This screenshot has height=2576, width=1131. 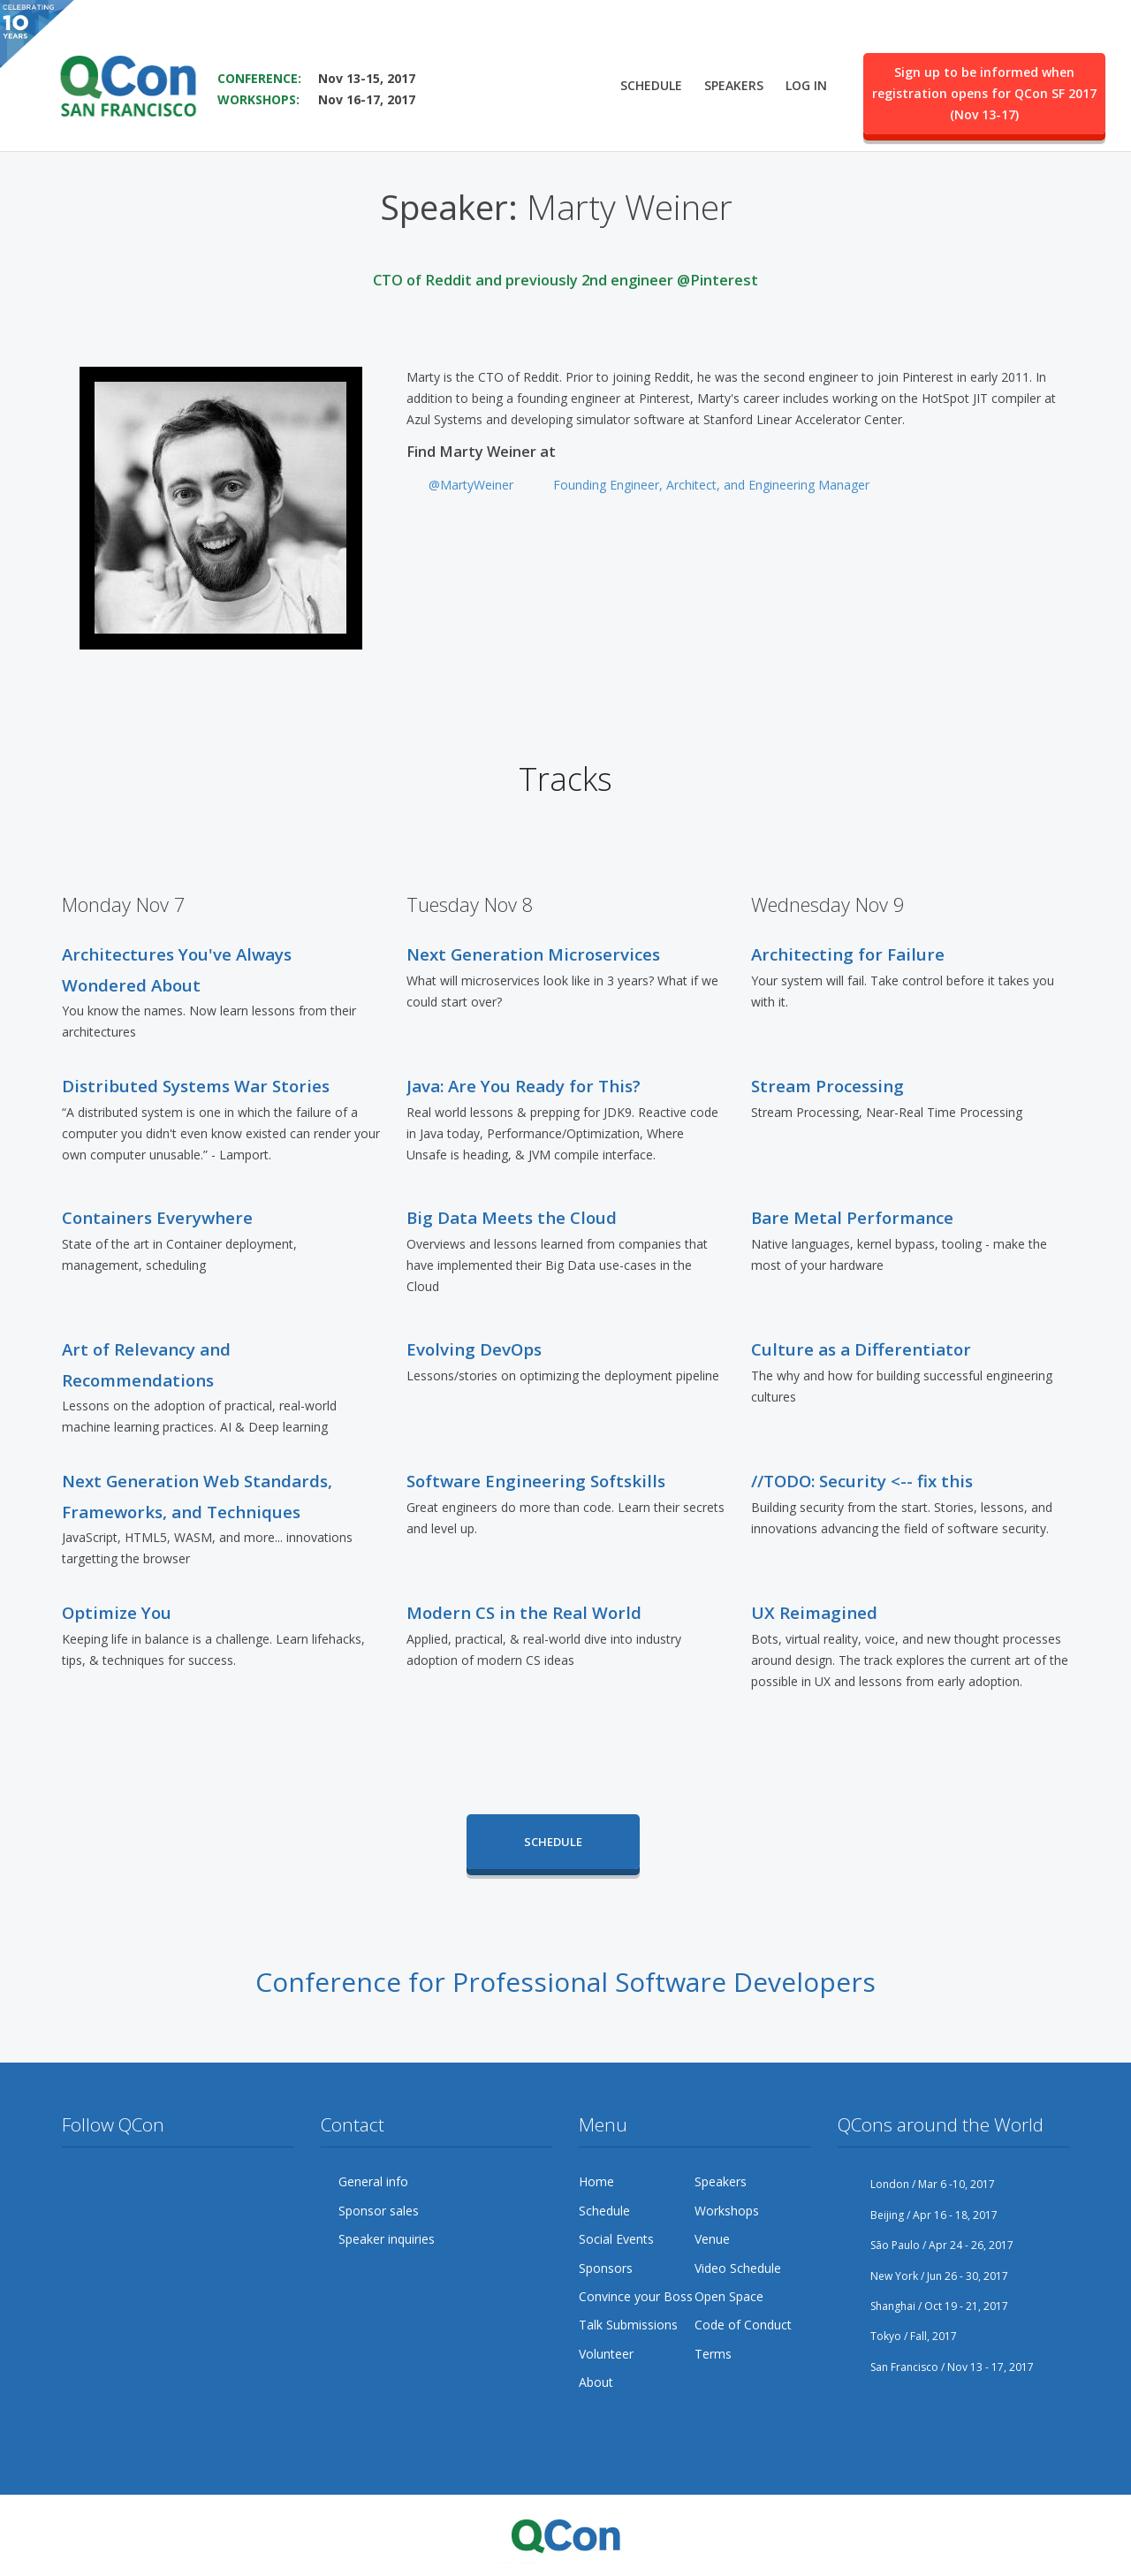 I want to click on San Francisco / Nov 13 - 17, 2017, so click(x=936, y=2367).